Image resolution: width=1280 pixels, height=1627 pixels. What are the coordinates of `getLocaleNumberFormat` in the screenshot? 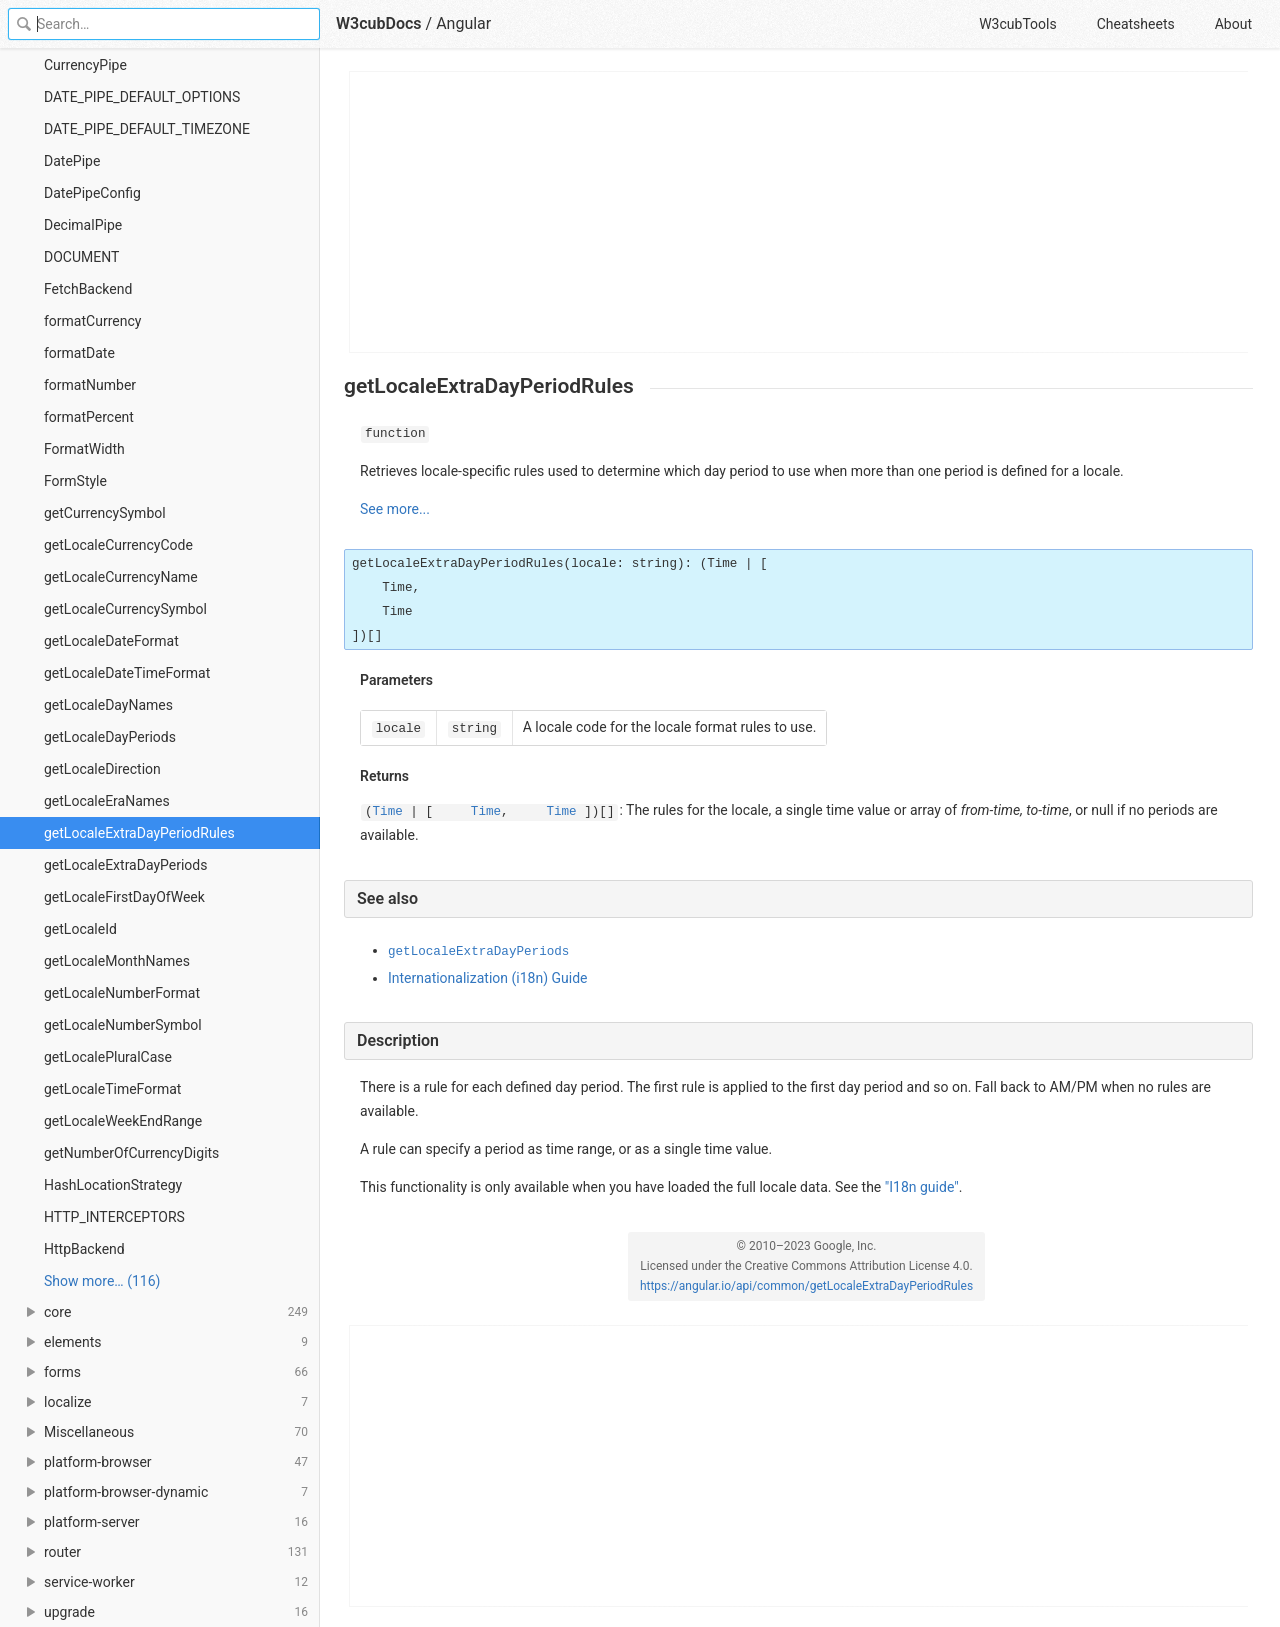 It's located at (122, 993).